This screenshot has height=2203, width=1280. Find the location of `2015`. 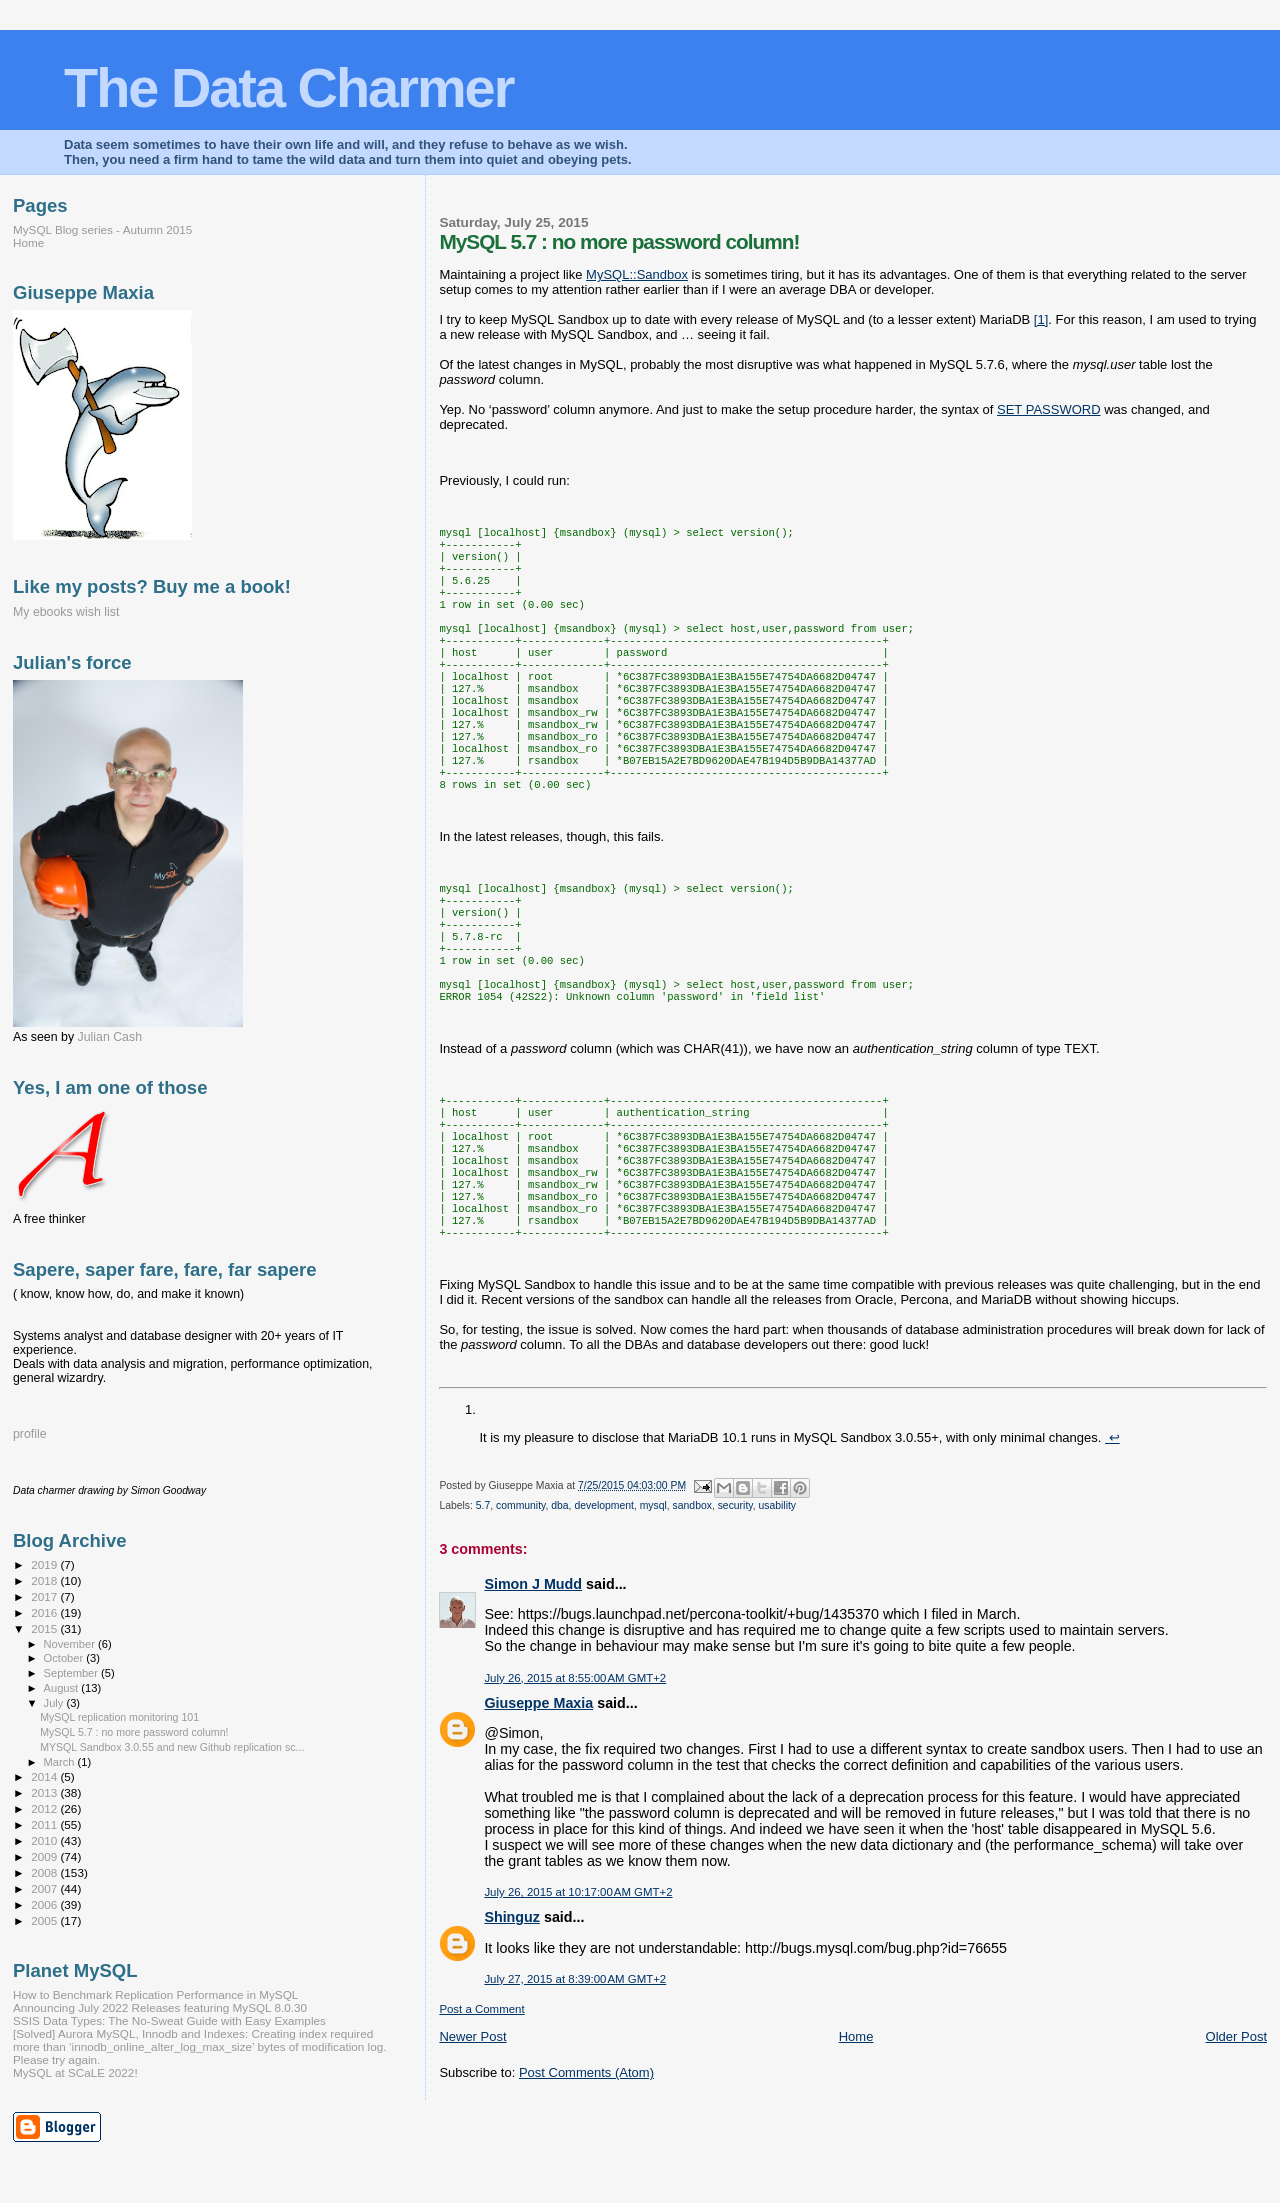

2015 is located at coordinates (45, 1628).